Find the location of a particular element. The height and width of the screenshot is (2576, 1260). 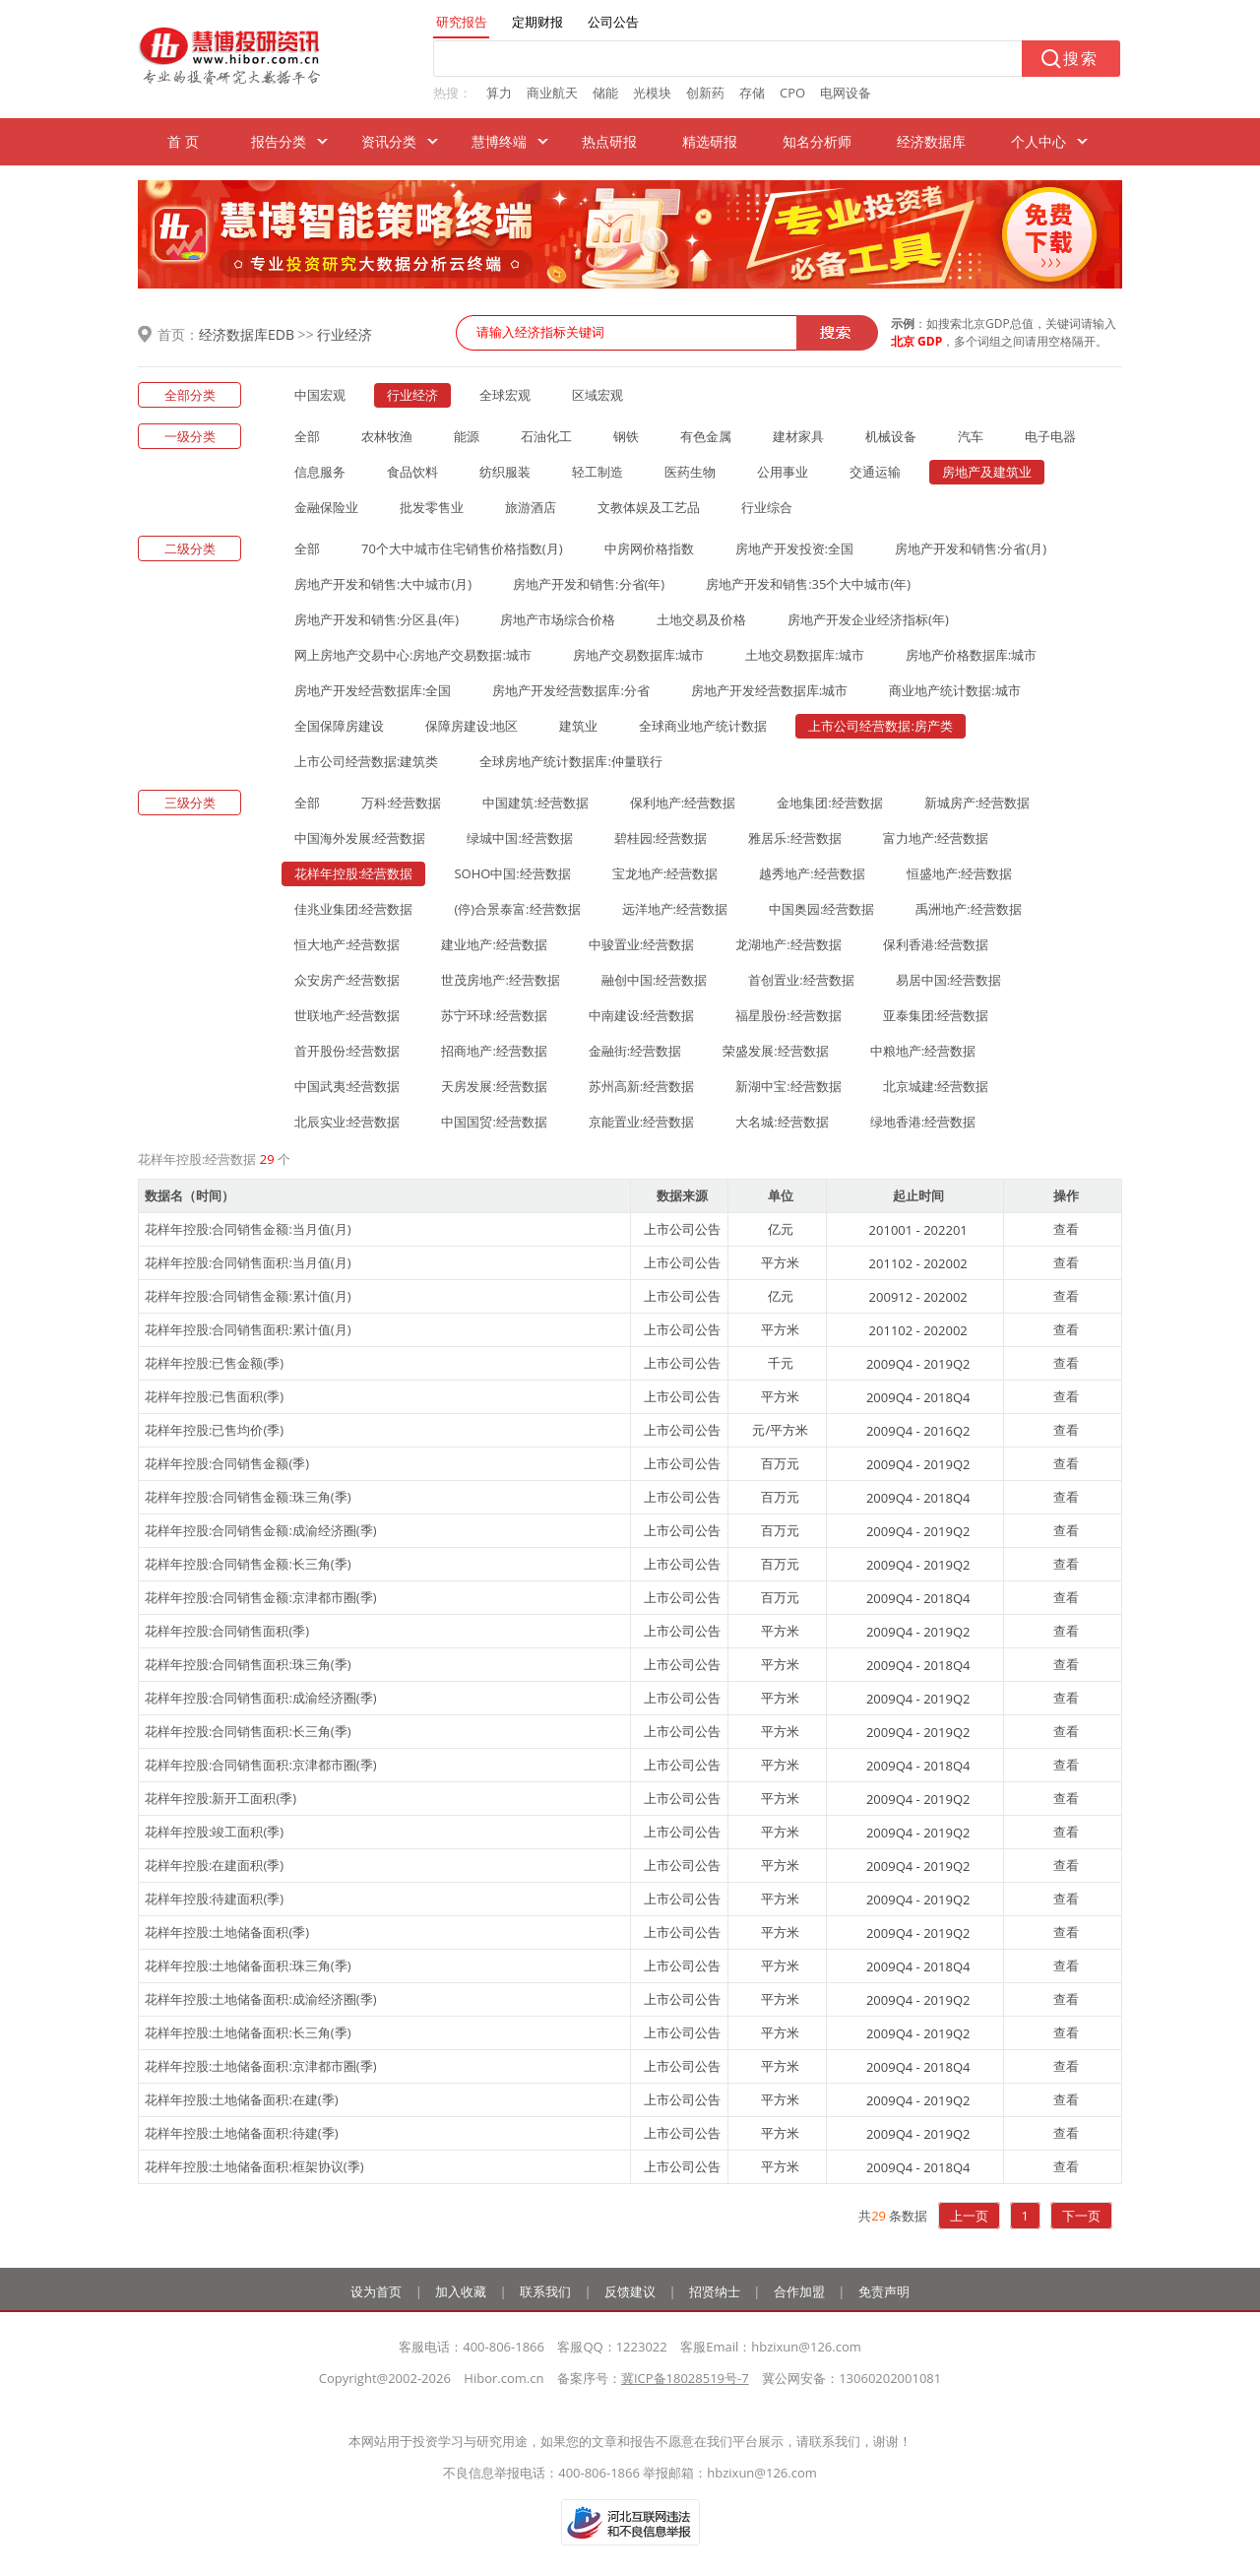

中粮地产:经营数据 is located at coordinates (923, 1051).